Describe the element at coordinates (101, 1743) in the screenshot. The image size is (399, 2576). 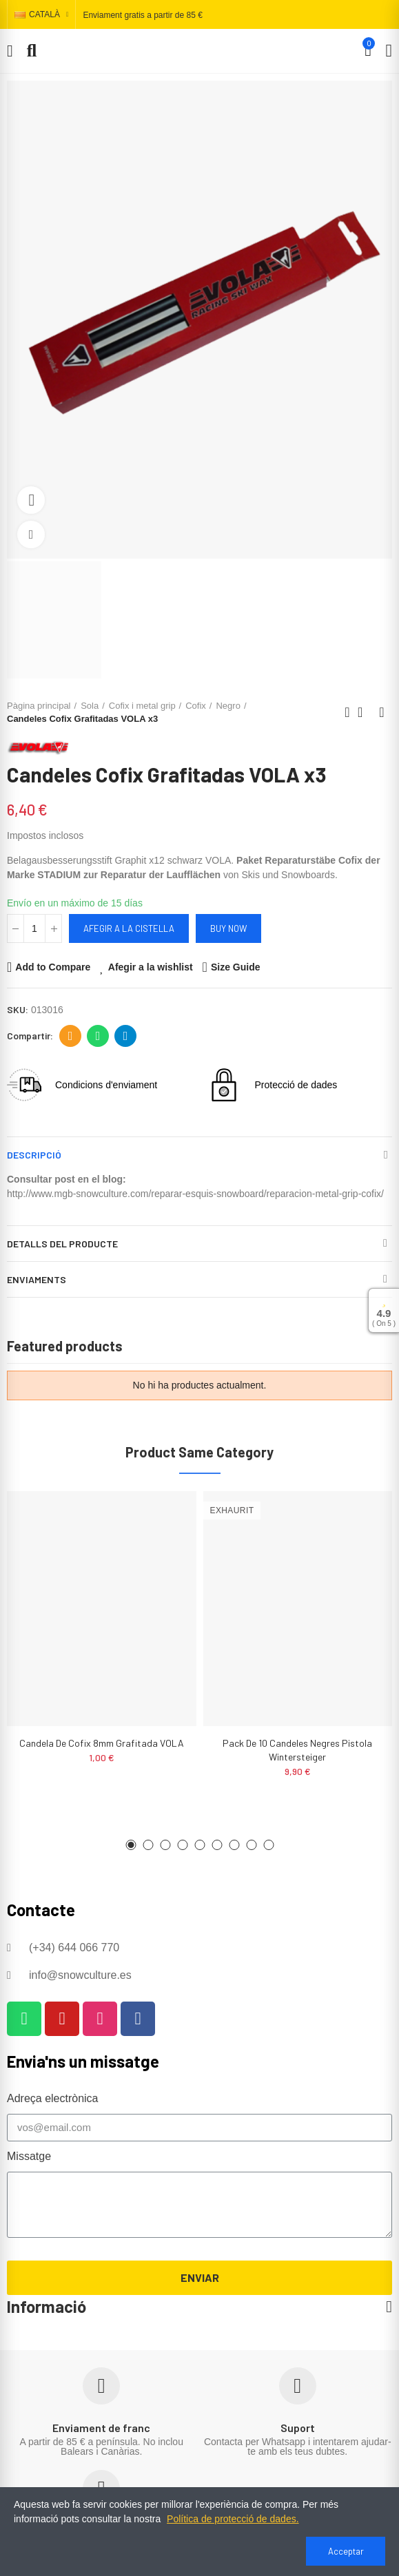
I see `Candela de cofix 8mm grafitada VOLA` at that location.